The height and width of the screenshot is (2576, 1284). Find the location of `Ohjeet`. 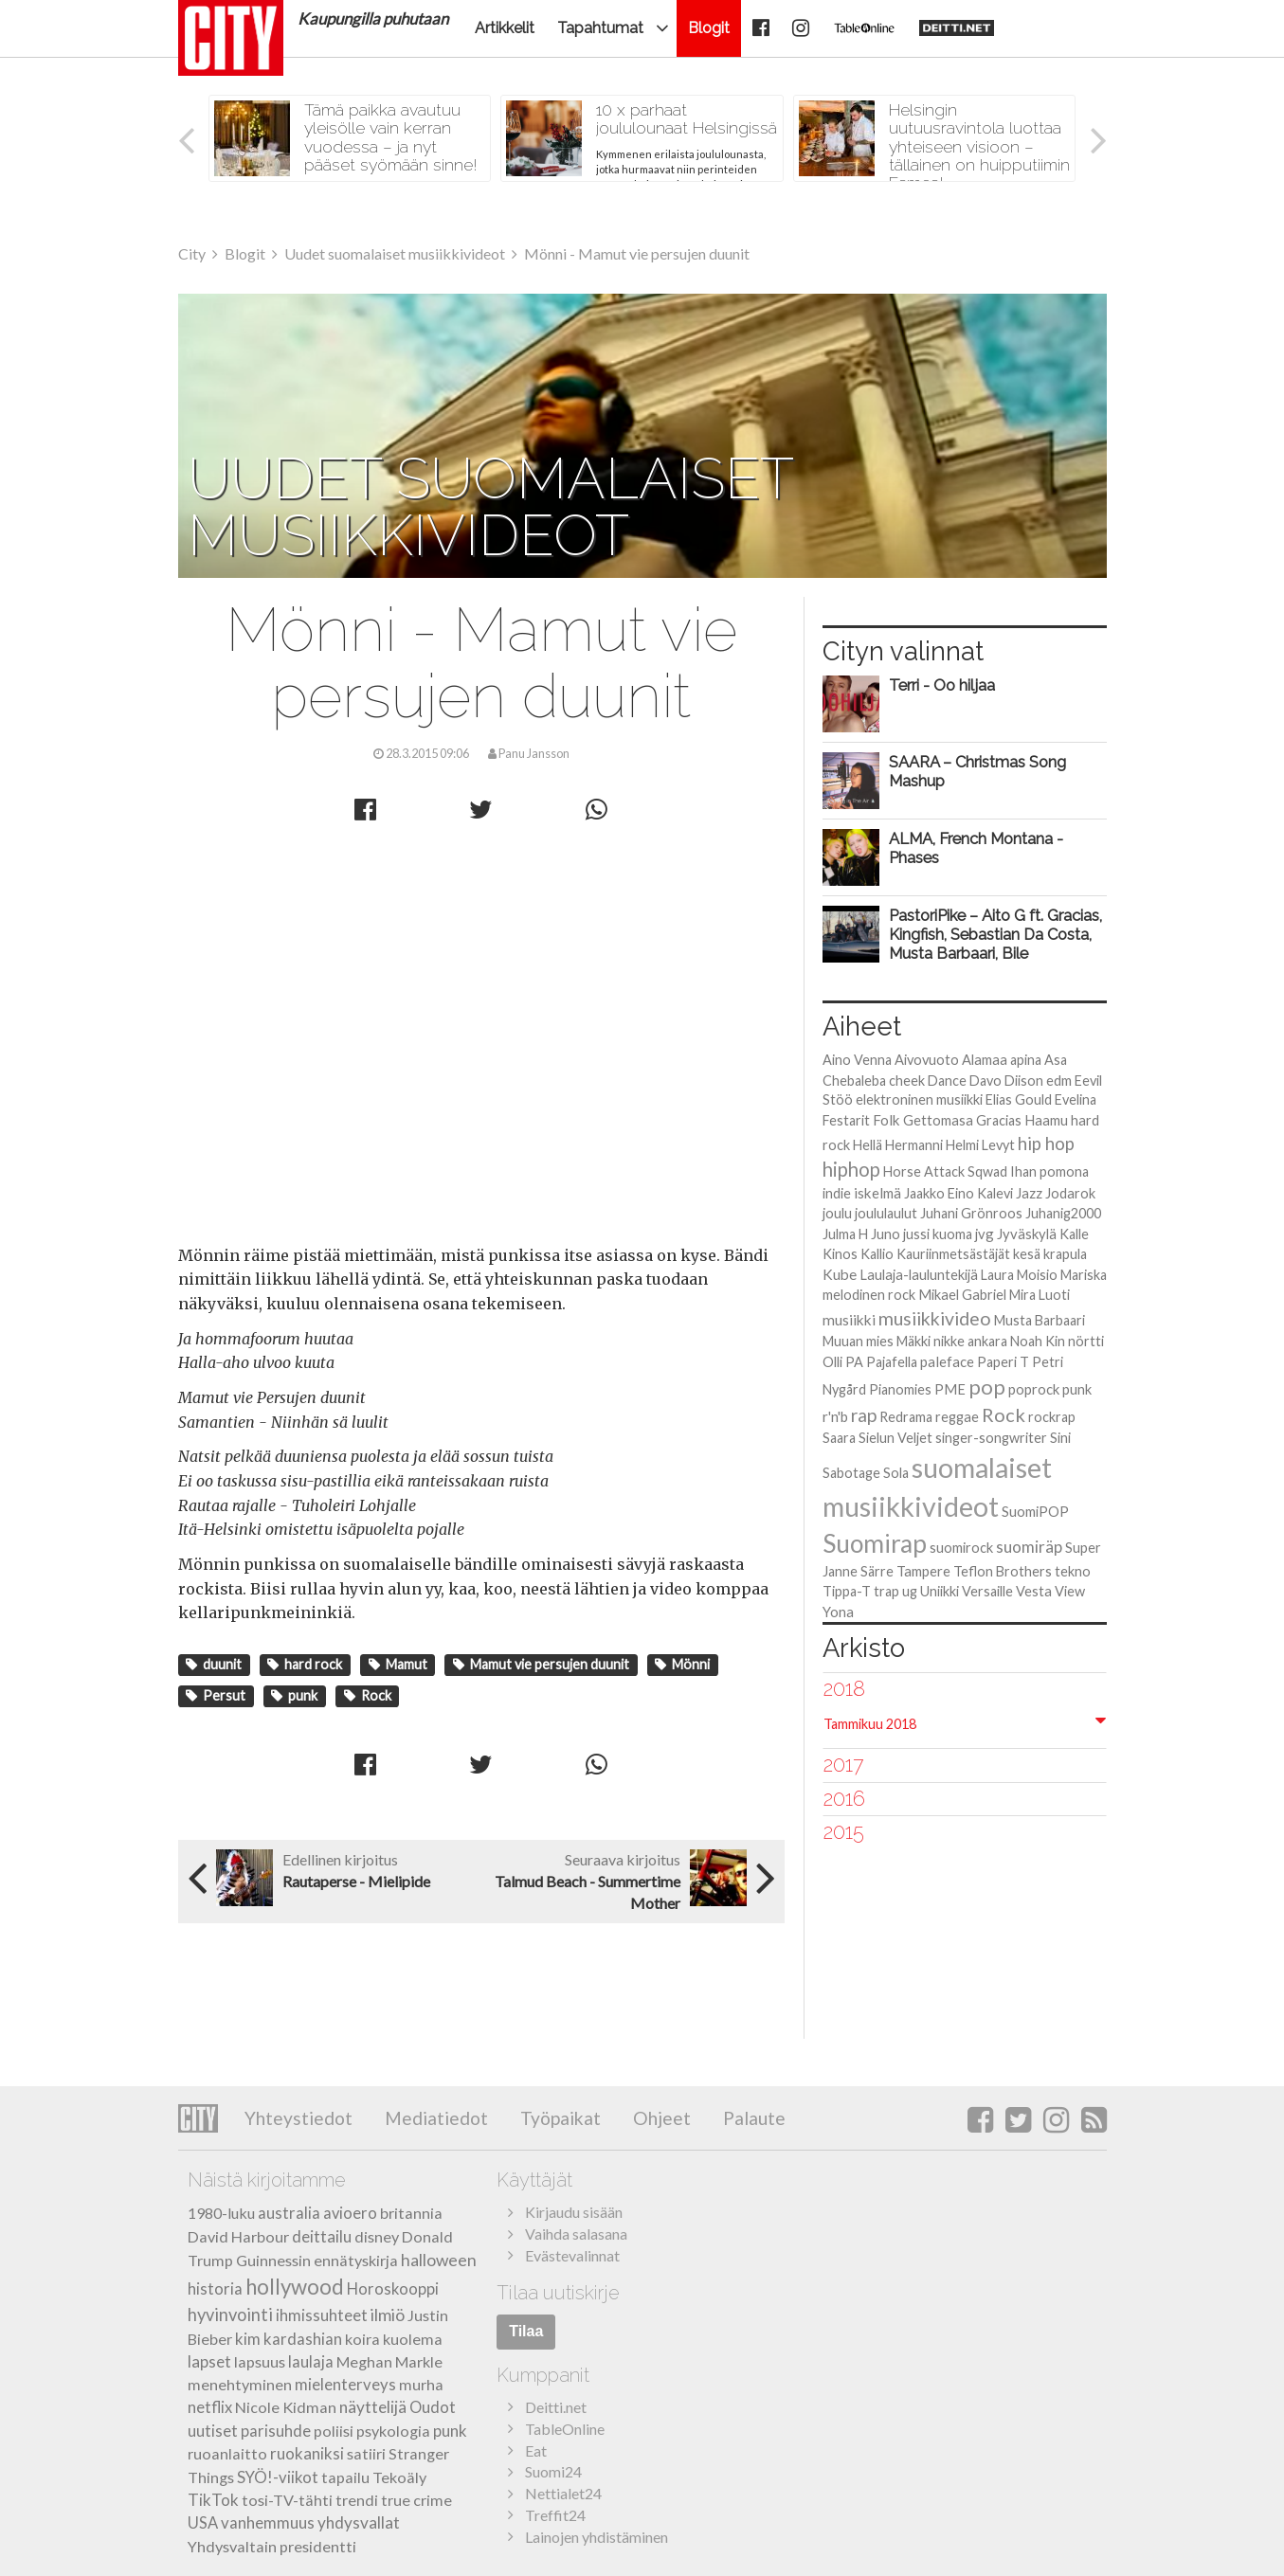

Ohjeet is located at coordinates (660, 2118).